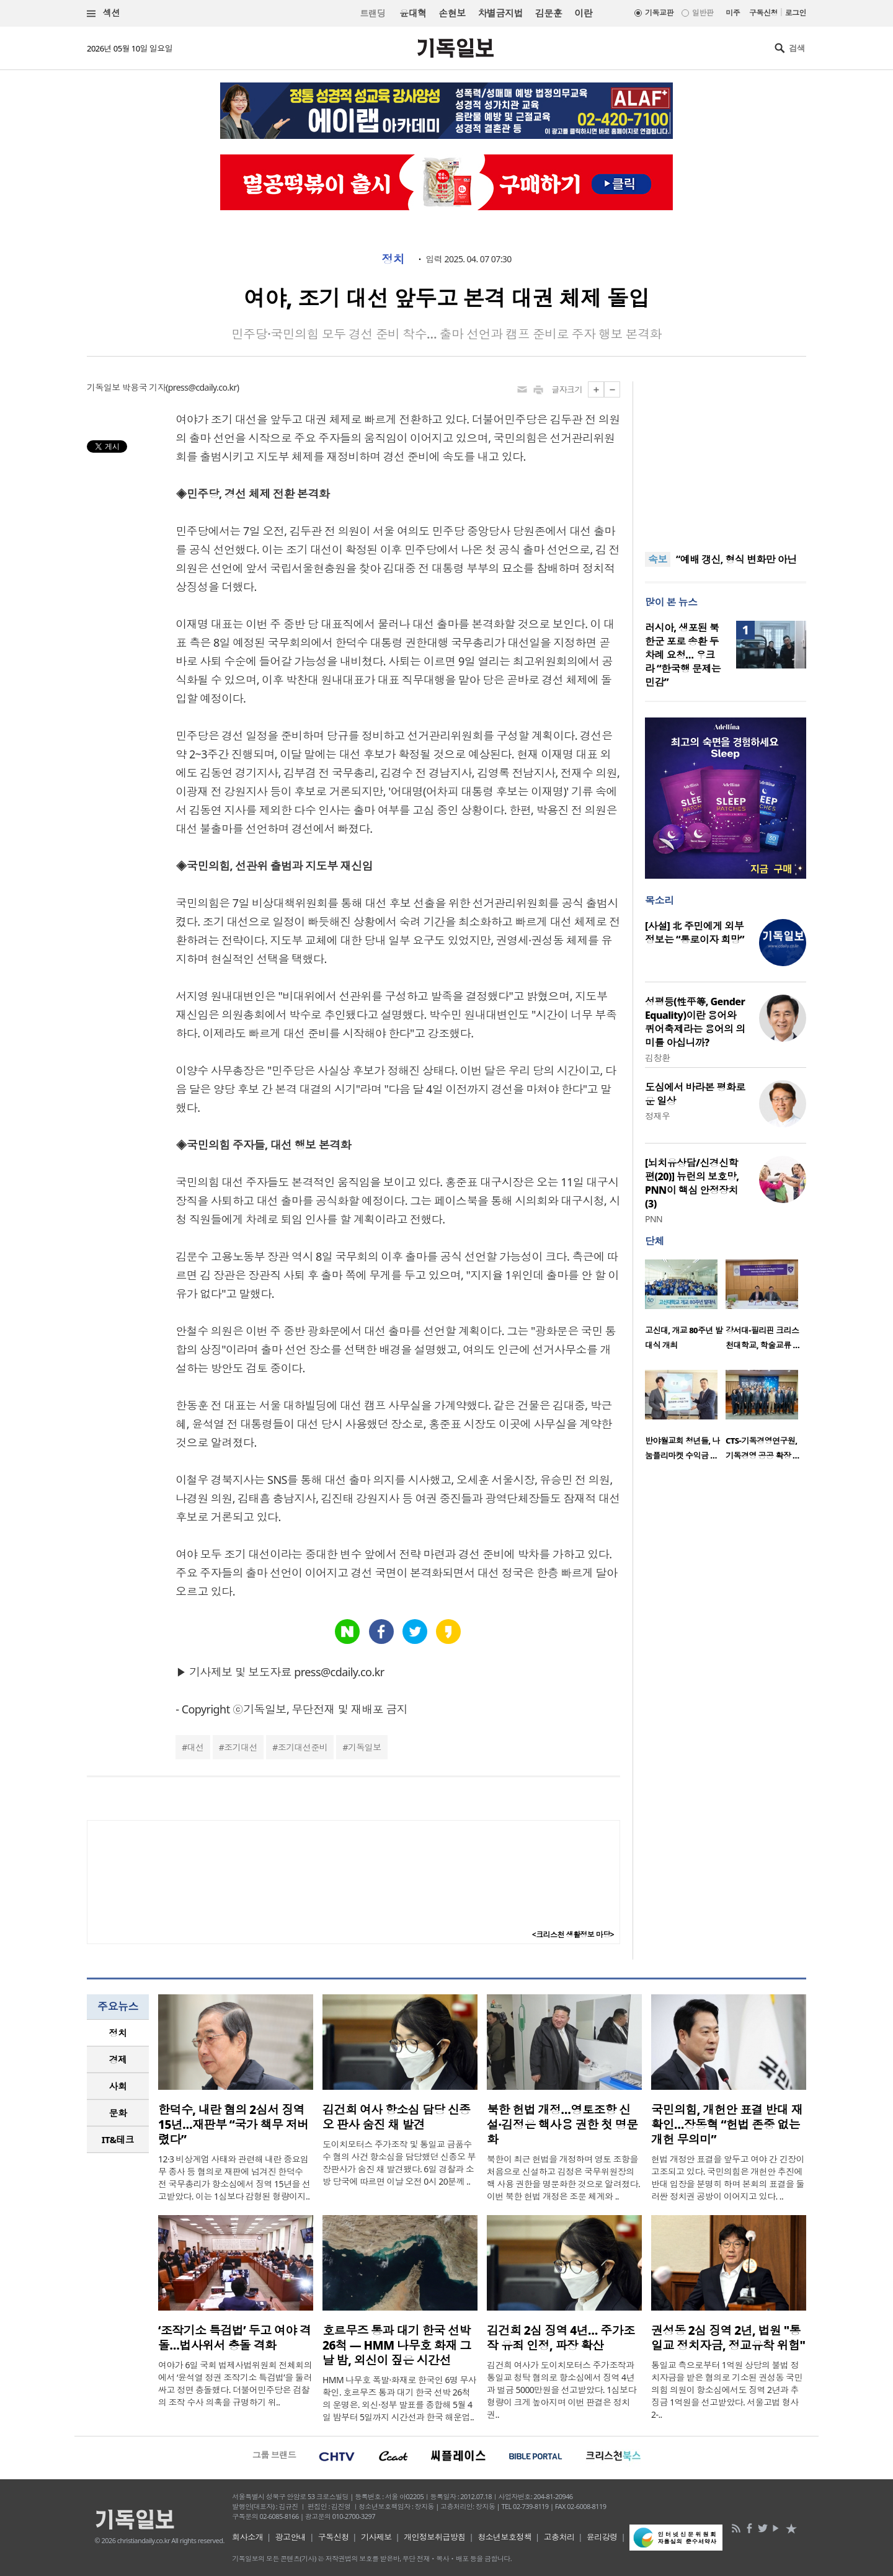 The height and width of the screenshot is (2576, 893). Describe the element at coordinates (692, 1183) in the screenshot. I see `[뇌치유상담/신경신학편(20)] 뉴런의 보호망, PNN이 핵심 안정장치(3)` at that location.